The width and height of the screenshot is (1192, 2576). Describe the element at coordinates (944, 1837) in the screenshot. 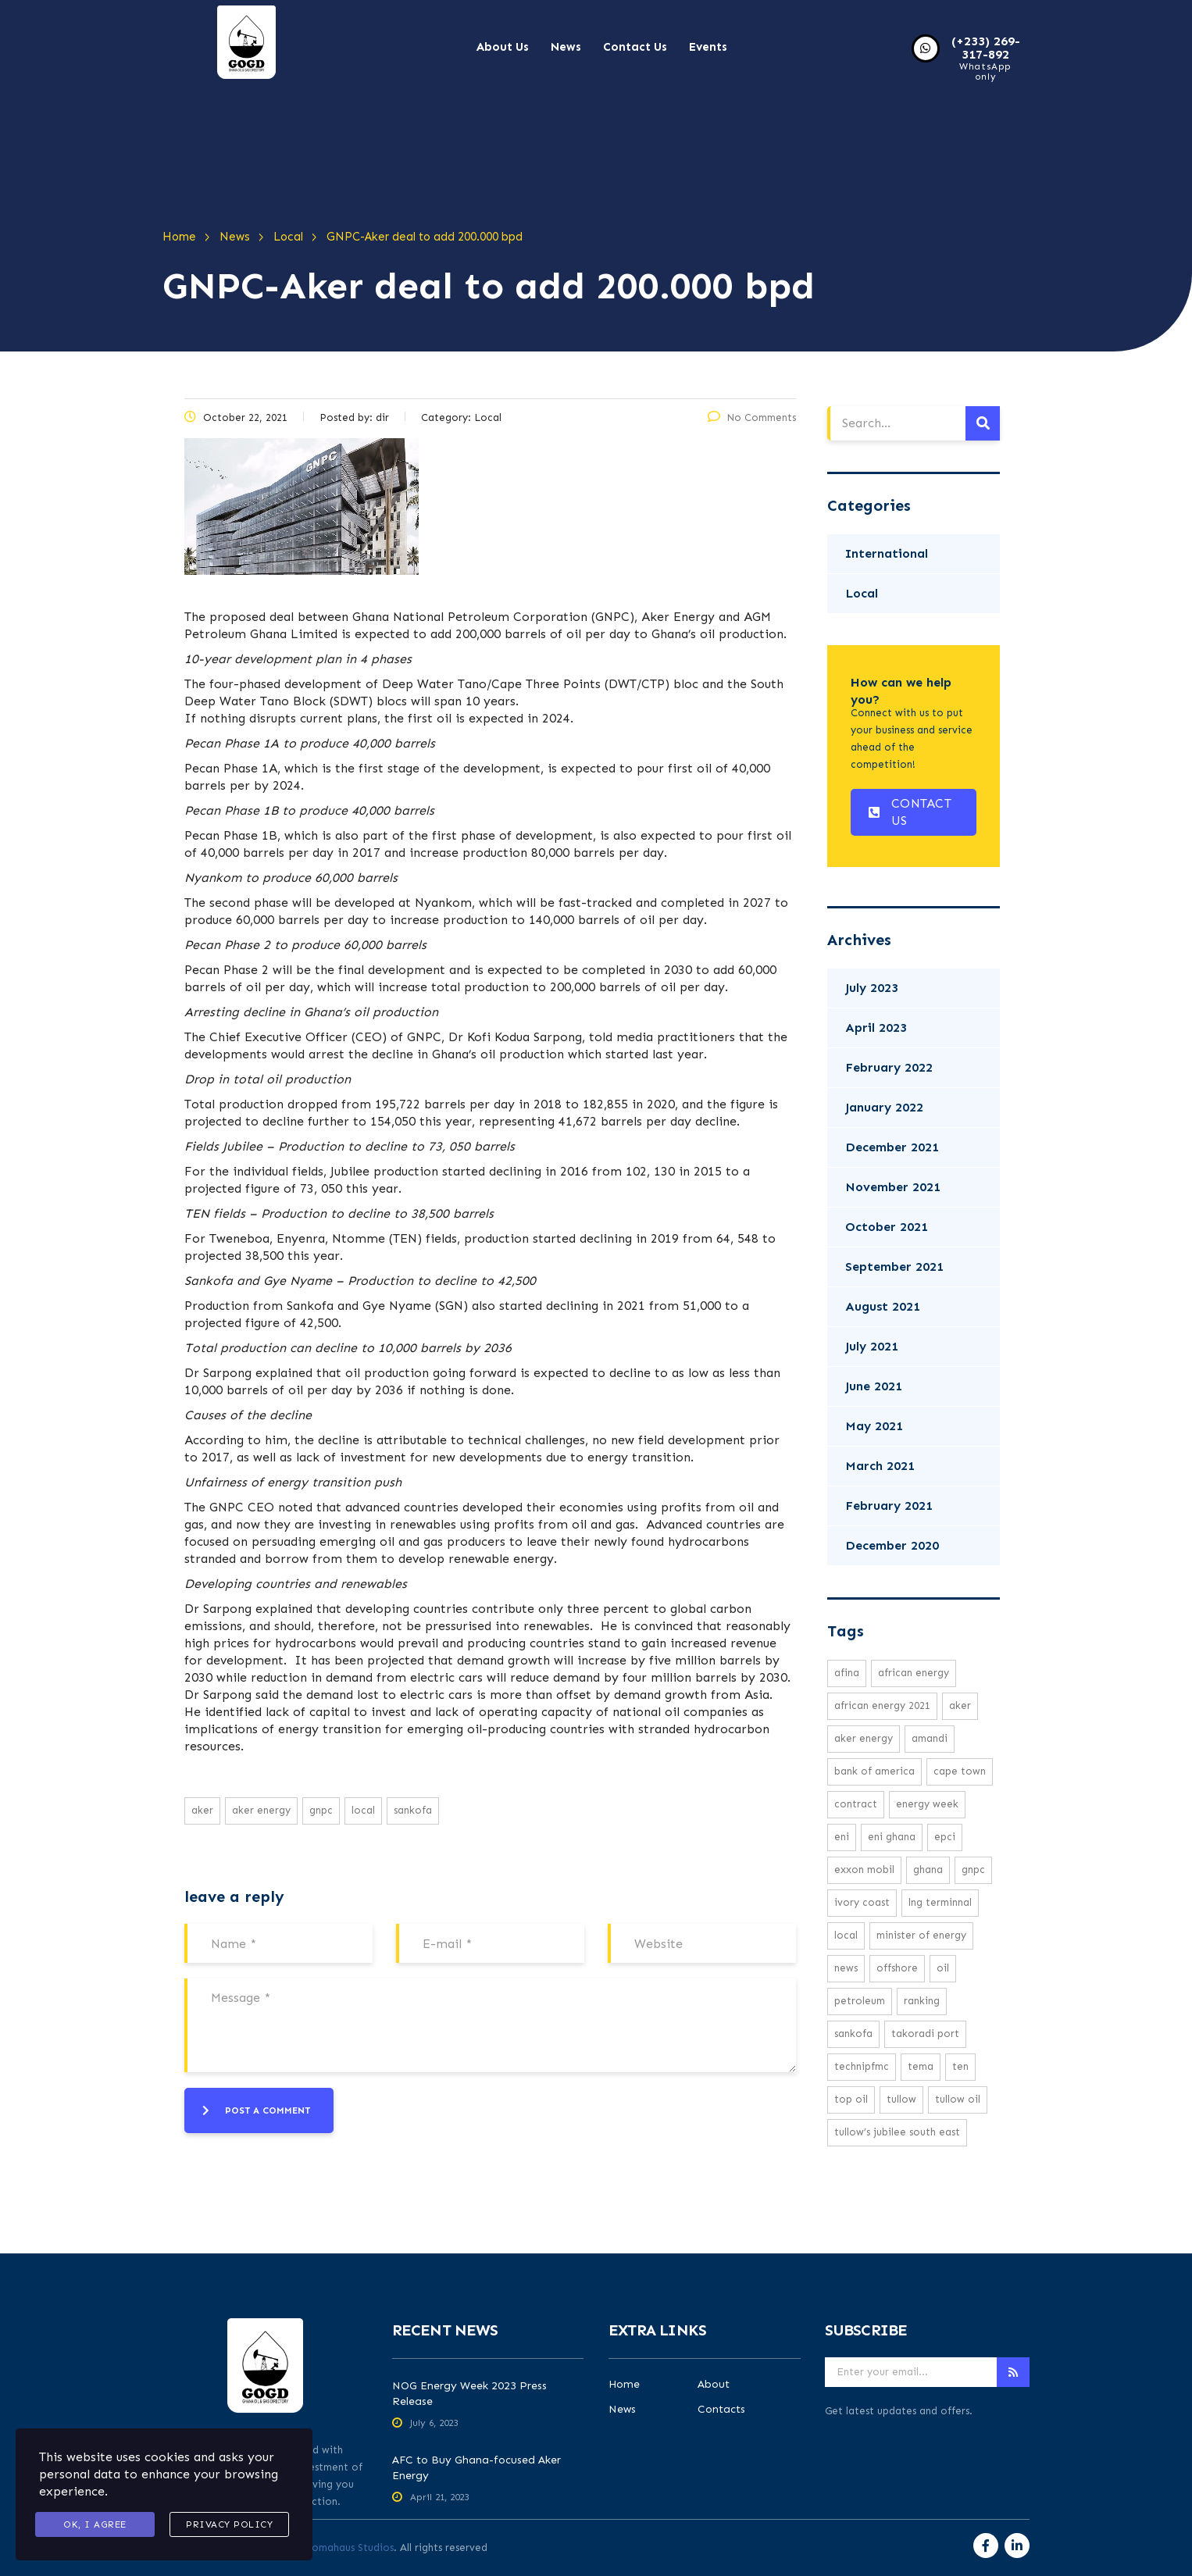

I see `EPCI [EPCI (1 item)]` at that location.